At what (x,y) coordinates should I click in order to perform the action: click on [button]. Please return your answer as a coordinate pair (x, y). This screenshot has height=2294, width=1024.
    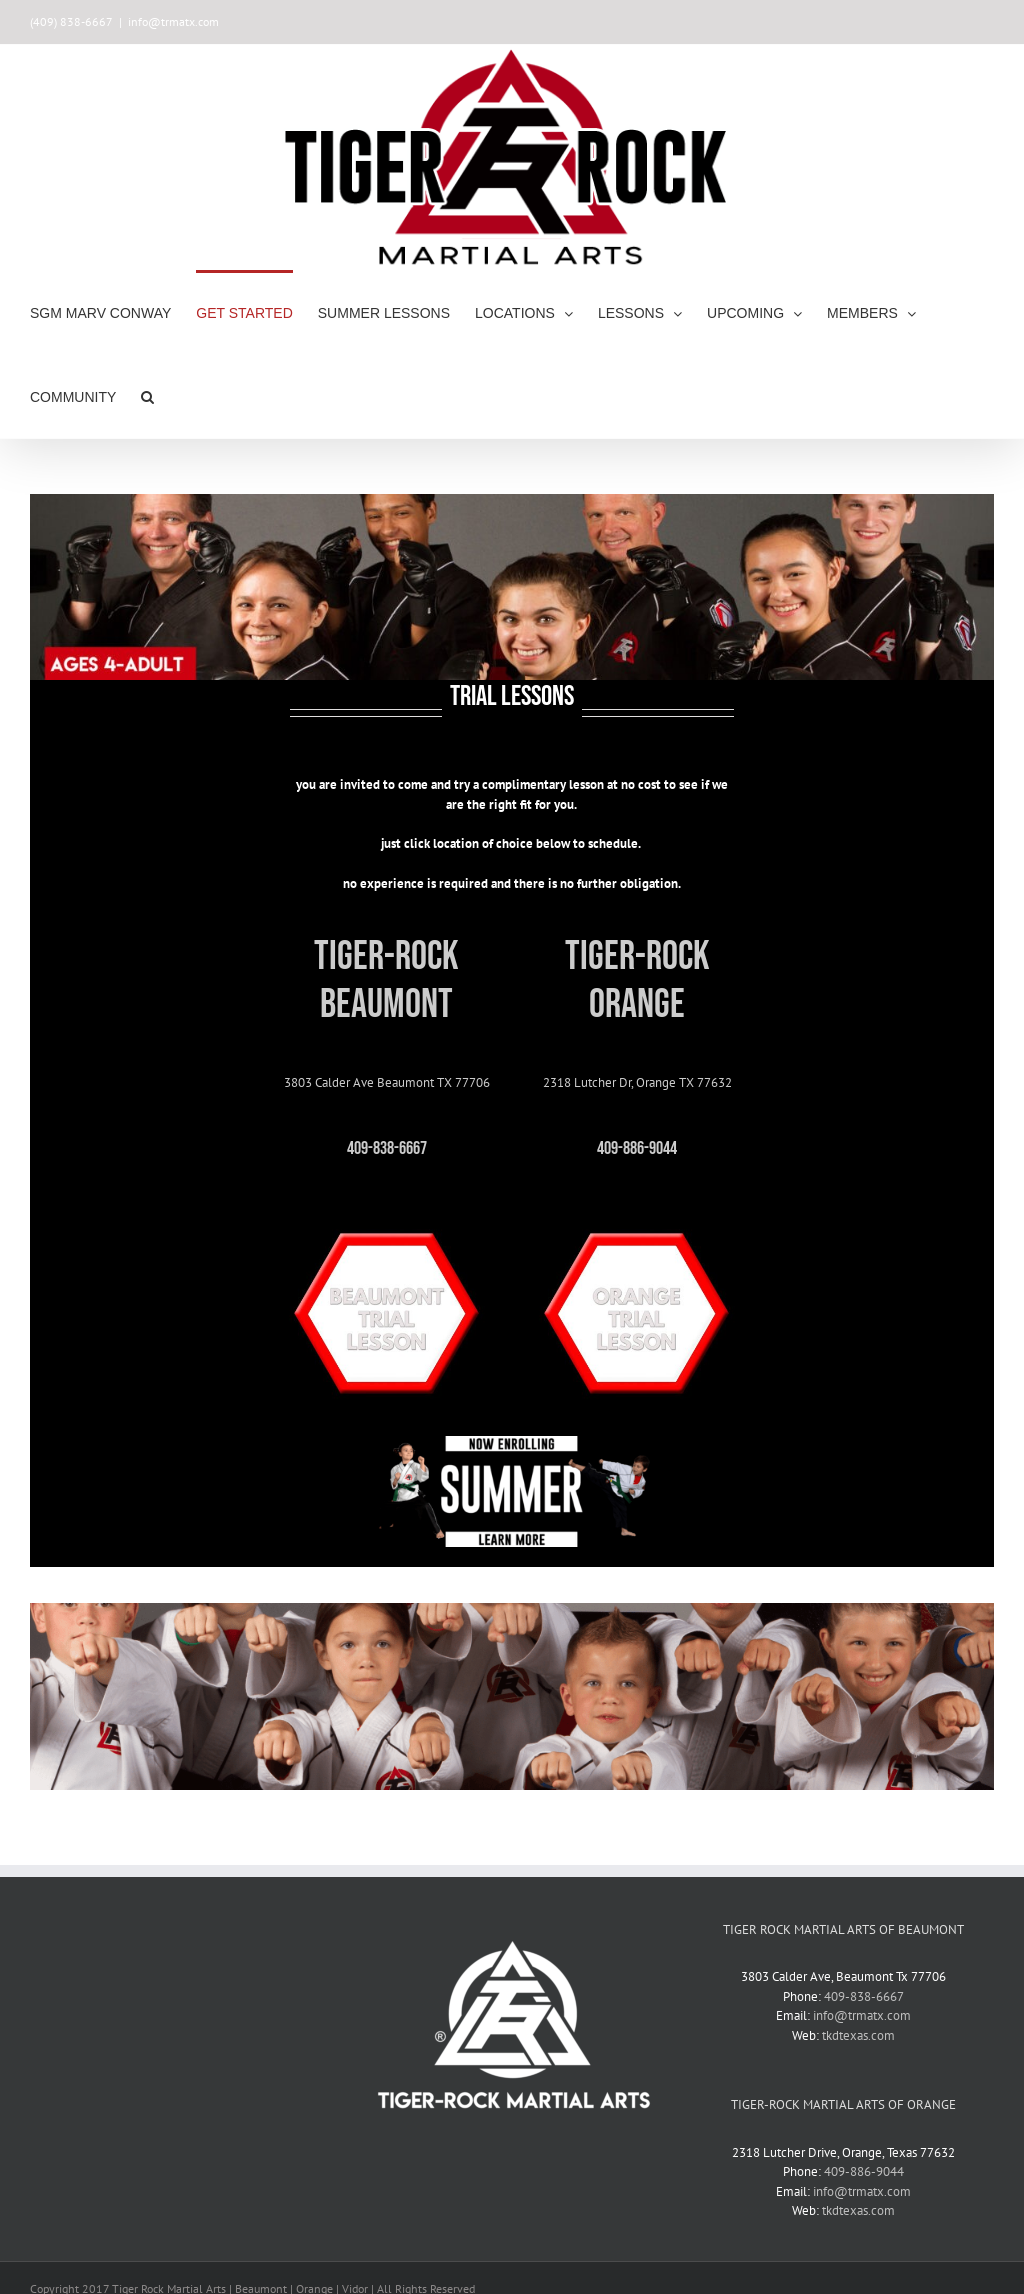
    Looking at the image, I should click on (147, 396).